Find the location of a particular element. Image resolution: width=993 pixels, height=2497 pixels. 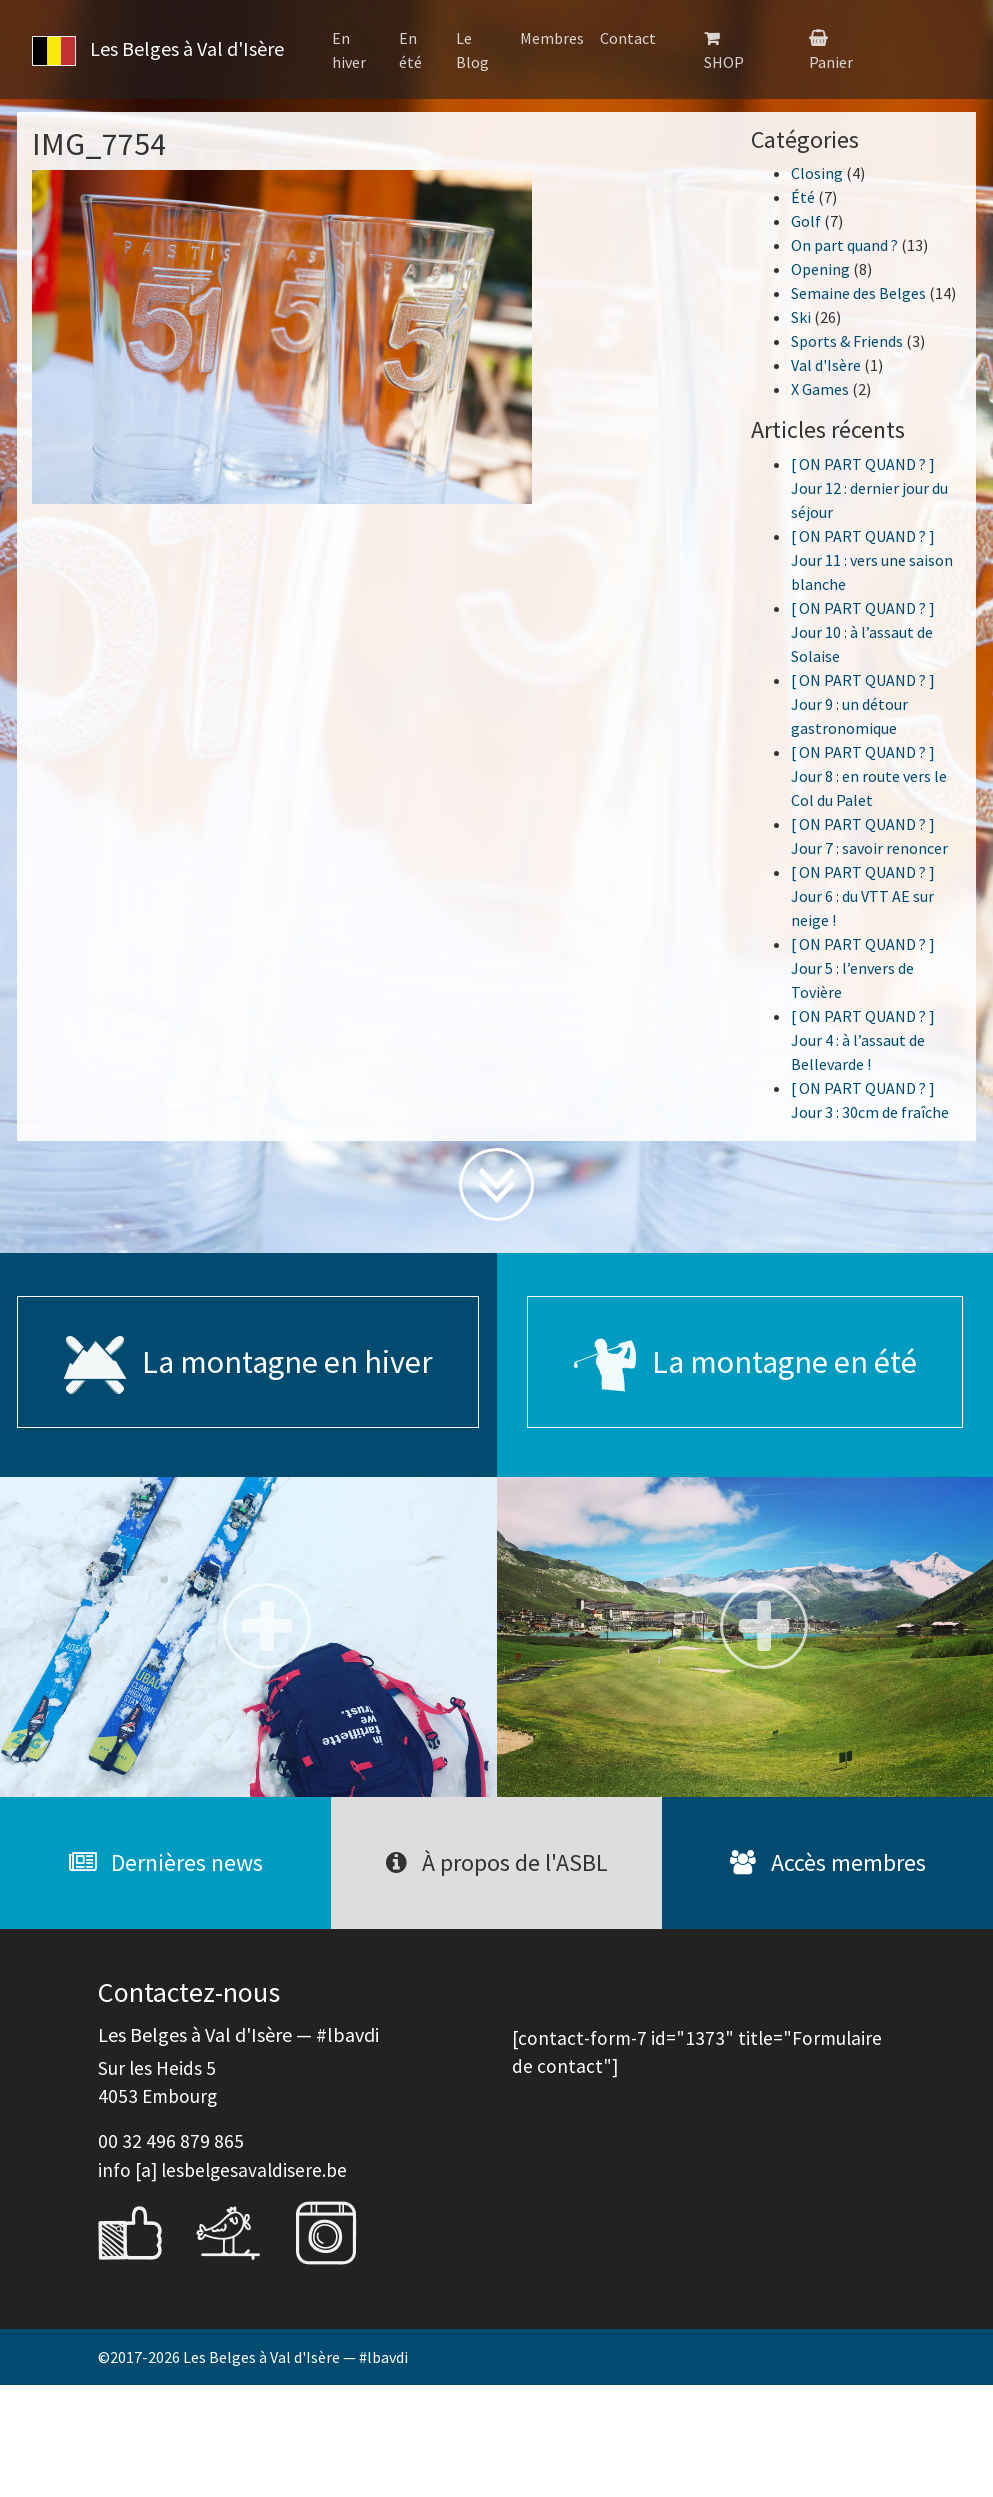

Accès membres is located at coordinates (828, 1862).